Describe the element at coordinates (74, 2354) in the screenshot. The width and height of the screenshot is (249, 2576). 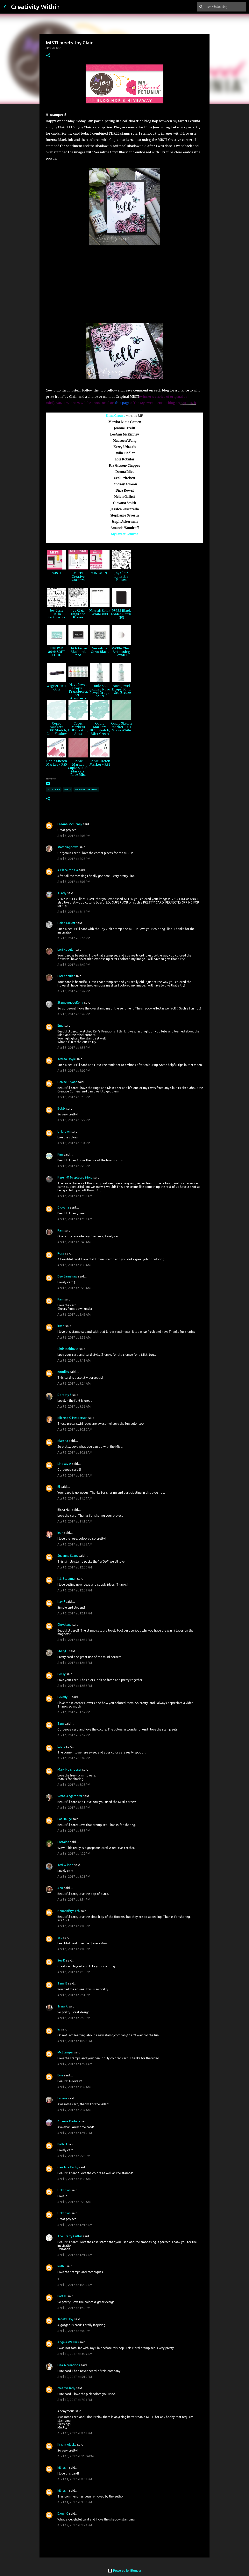
I see `April 10, 2017 at 3:09 AM` at that location.